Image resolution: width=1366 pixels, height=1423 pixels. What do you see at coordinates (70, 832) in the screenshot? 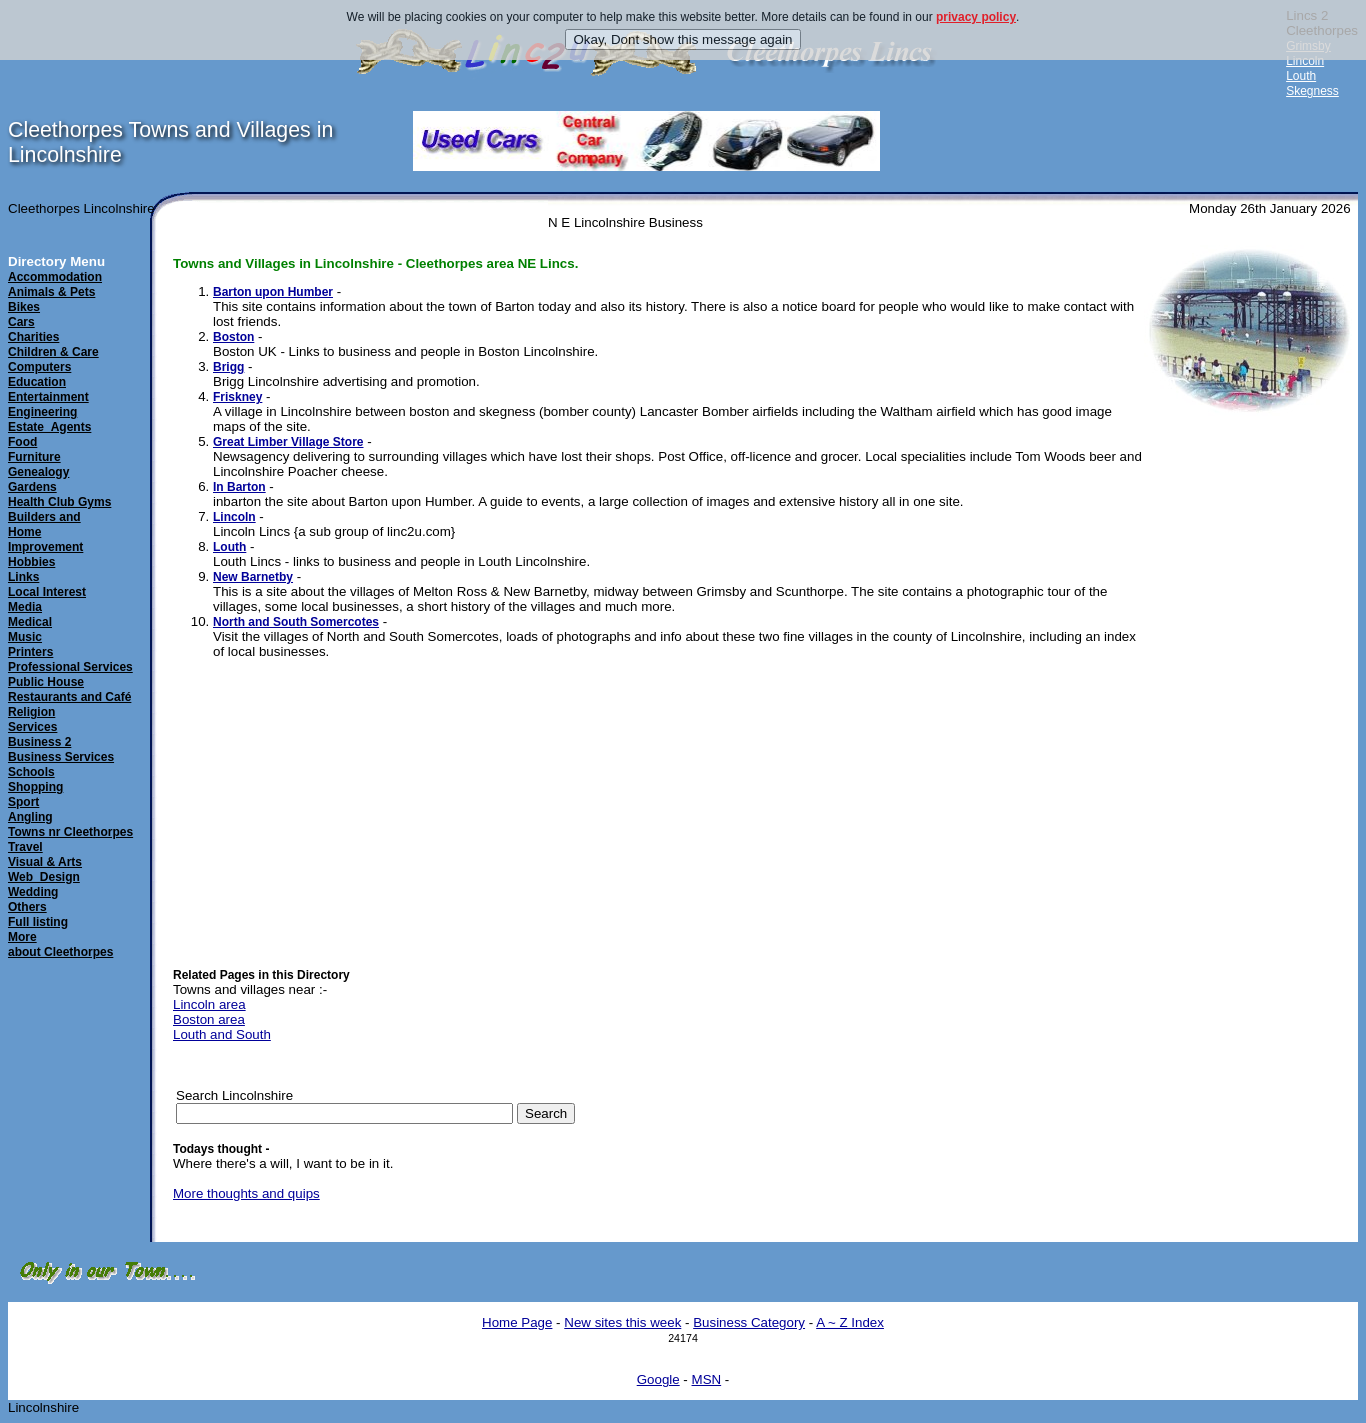
I see `Towns nr Cleethorpes` at bounding box center [70, 832].